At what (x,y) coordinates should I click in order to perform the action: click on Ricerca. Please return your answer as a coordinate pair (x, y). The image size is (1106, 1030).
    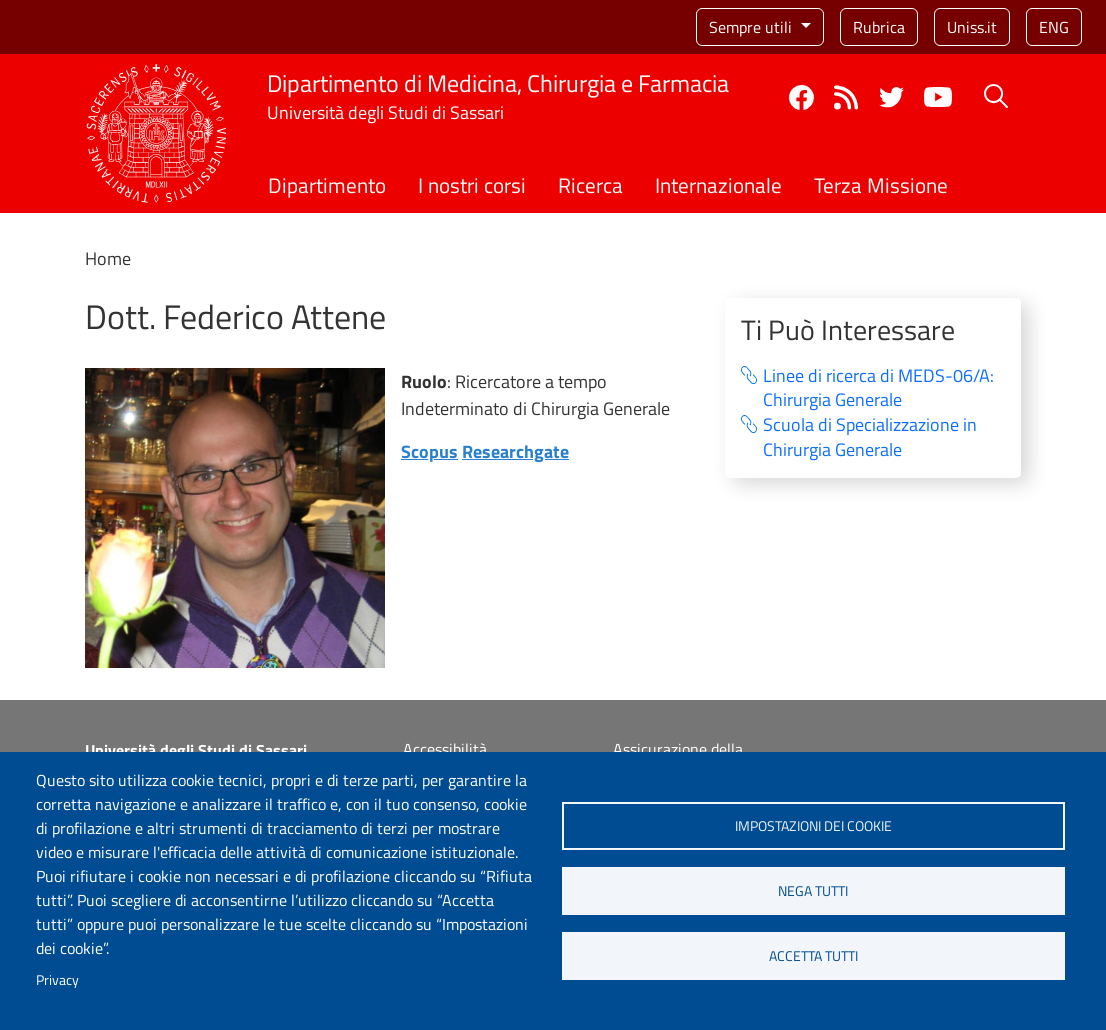
    Looking at the image, I should click on (590, 185).